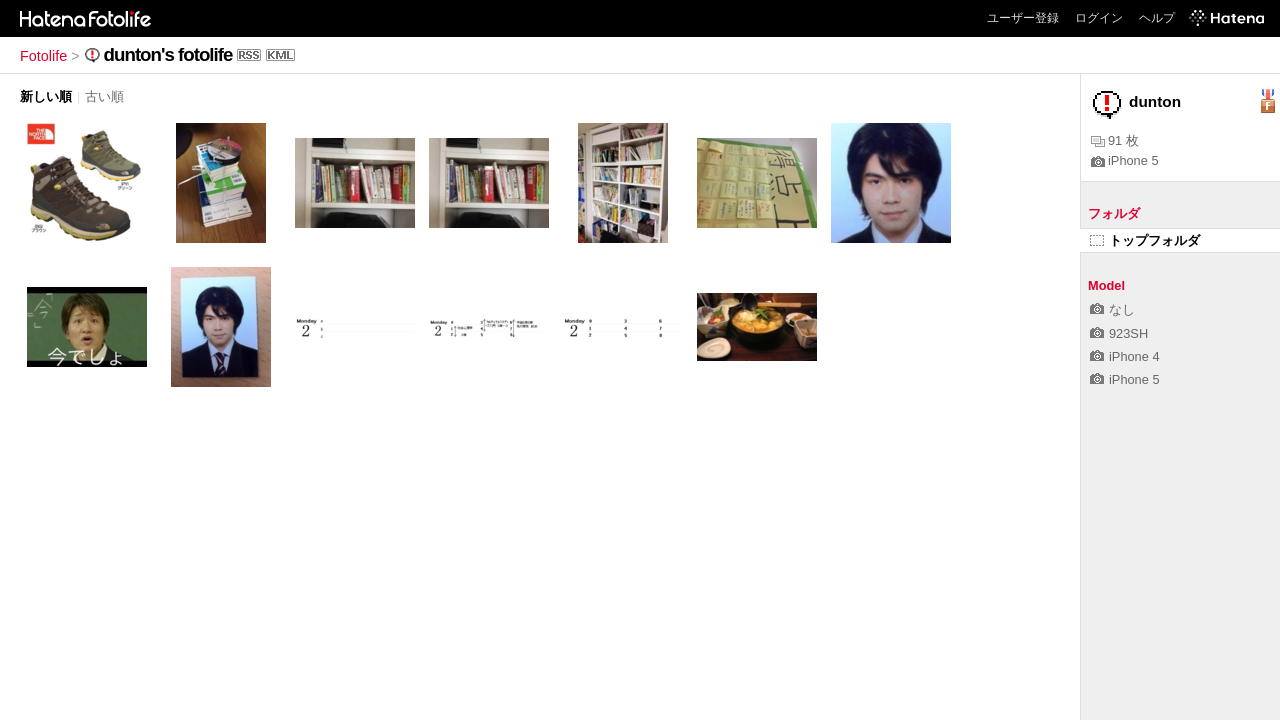 This screenshot has height=720, width=1280. Describe the element at coordinates (1157, 18) in the screenshot. I see `ヘルプ` at that location.